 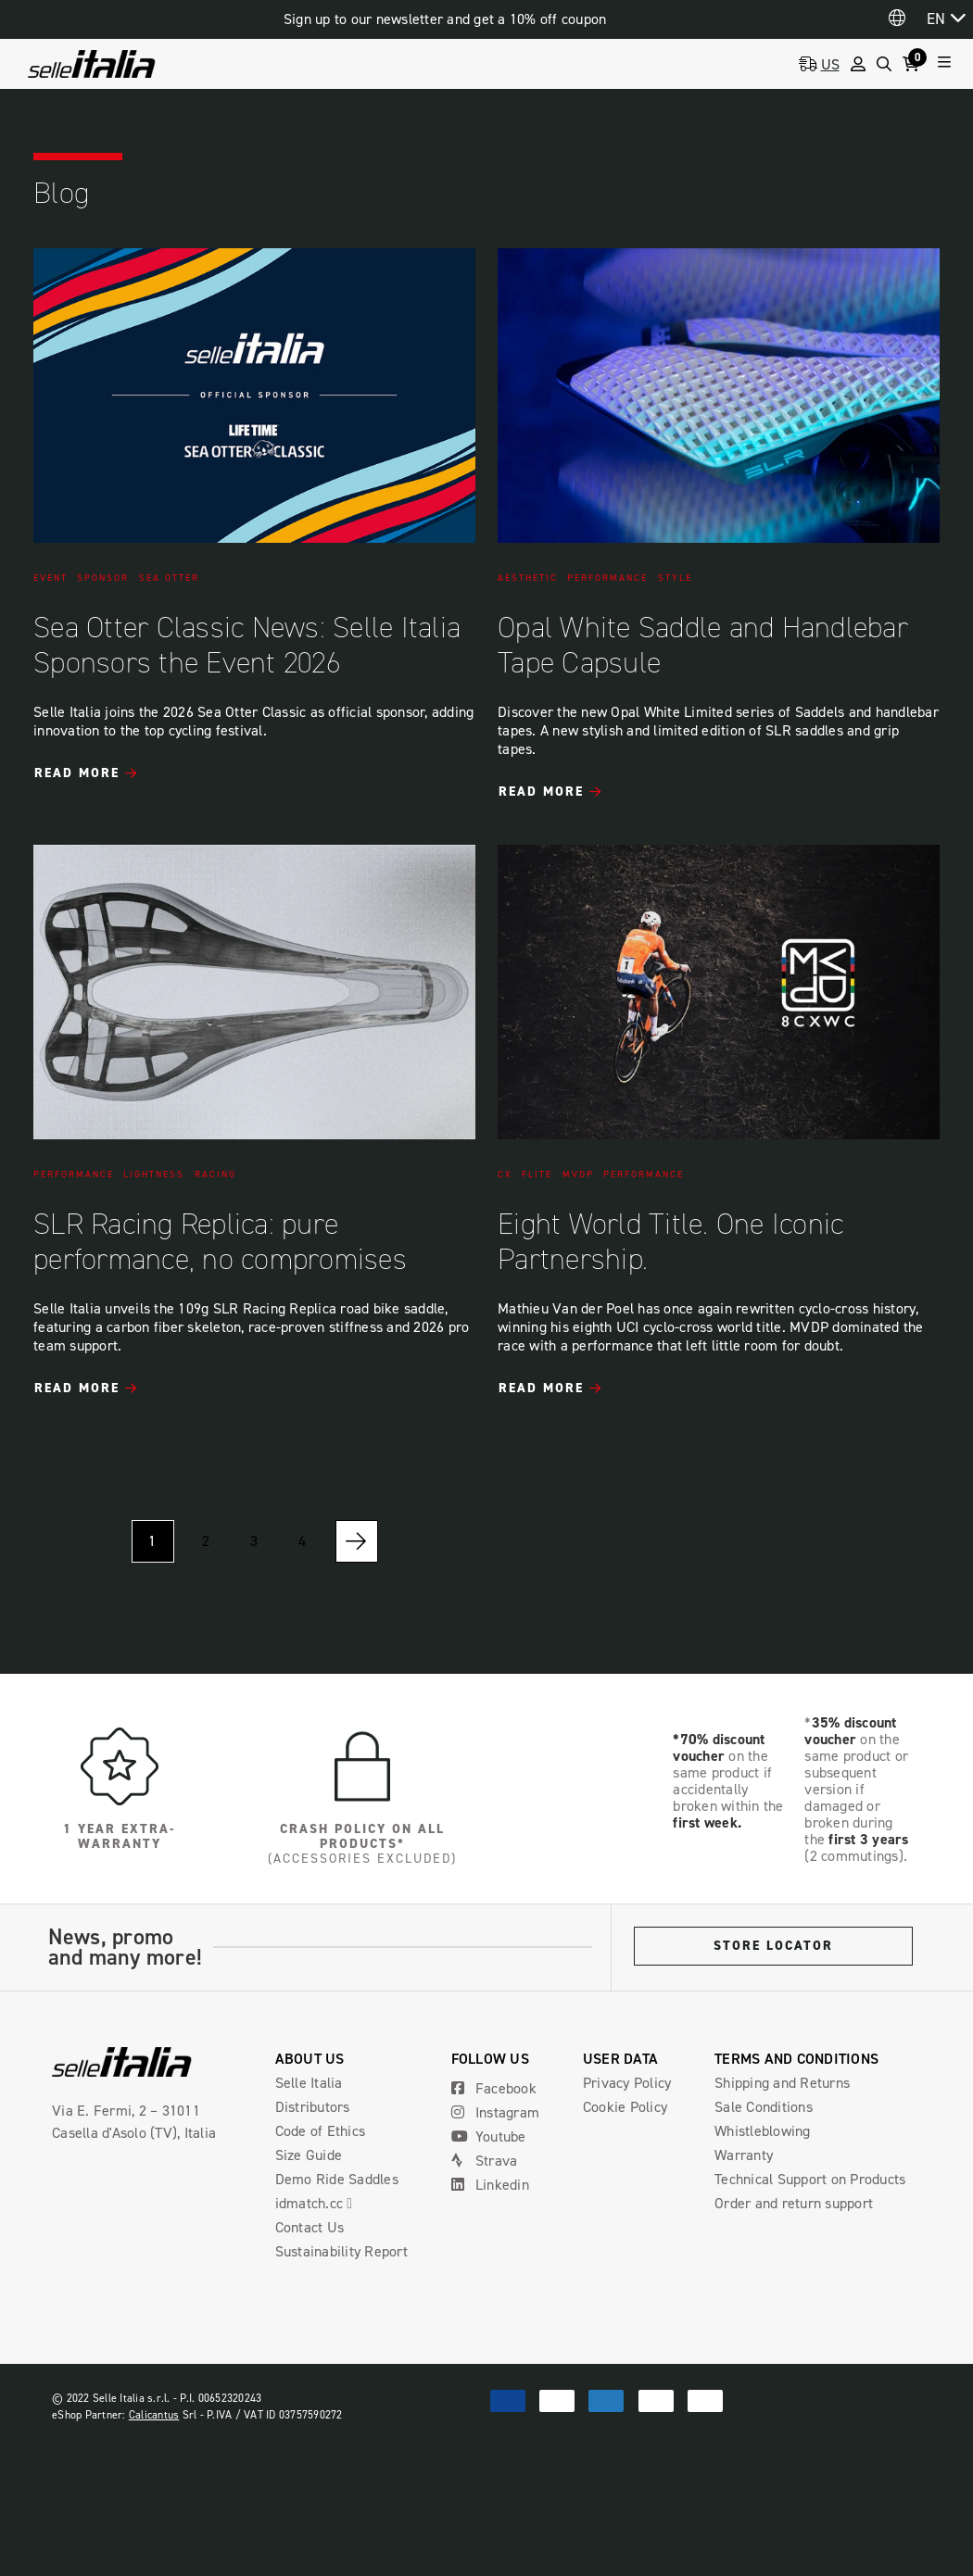 I want to click on Sea Otter, so click(x=169, y=578).